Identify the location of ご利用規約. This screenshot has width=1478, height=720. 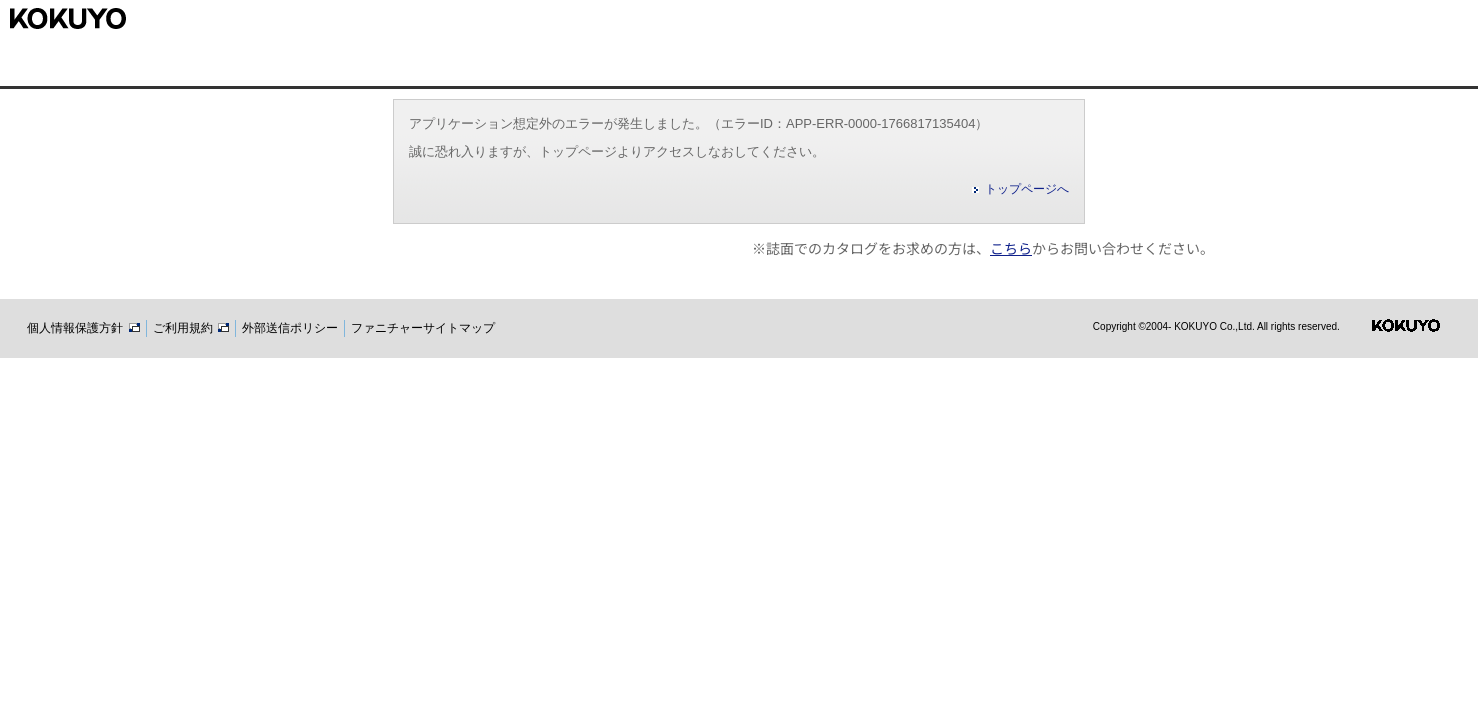
(191, 328).